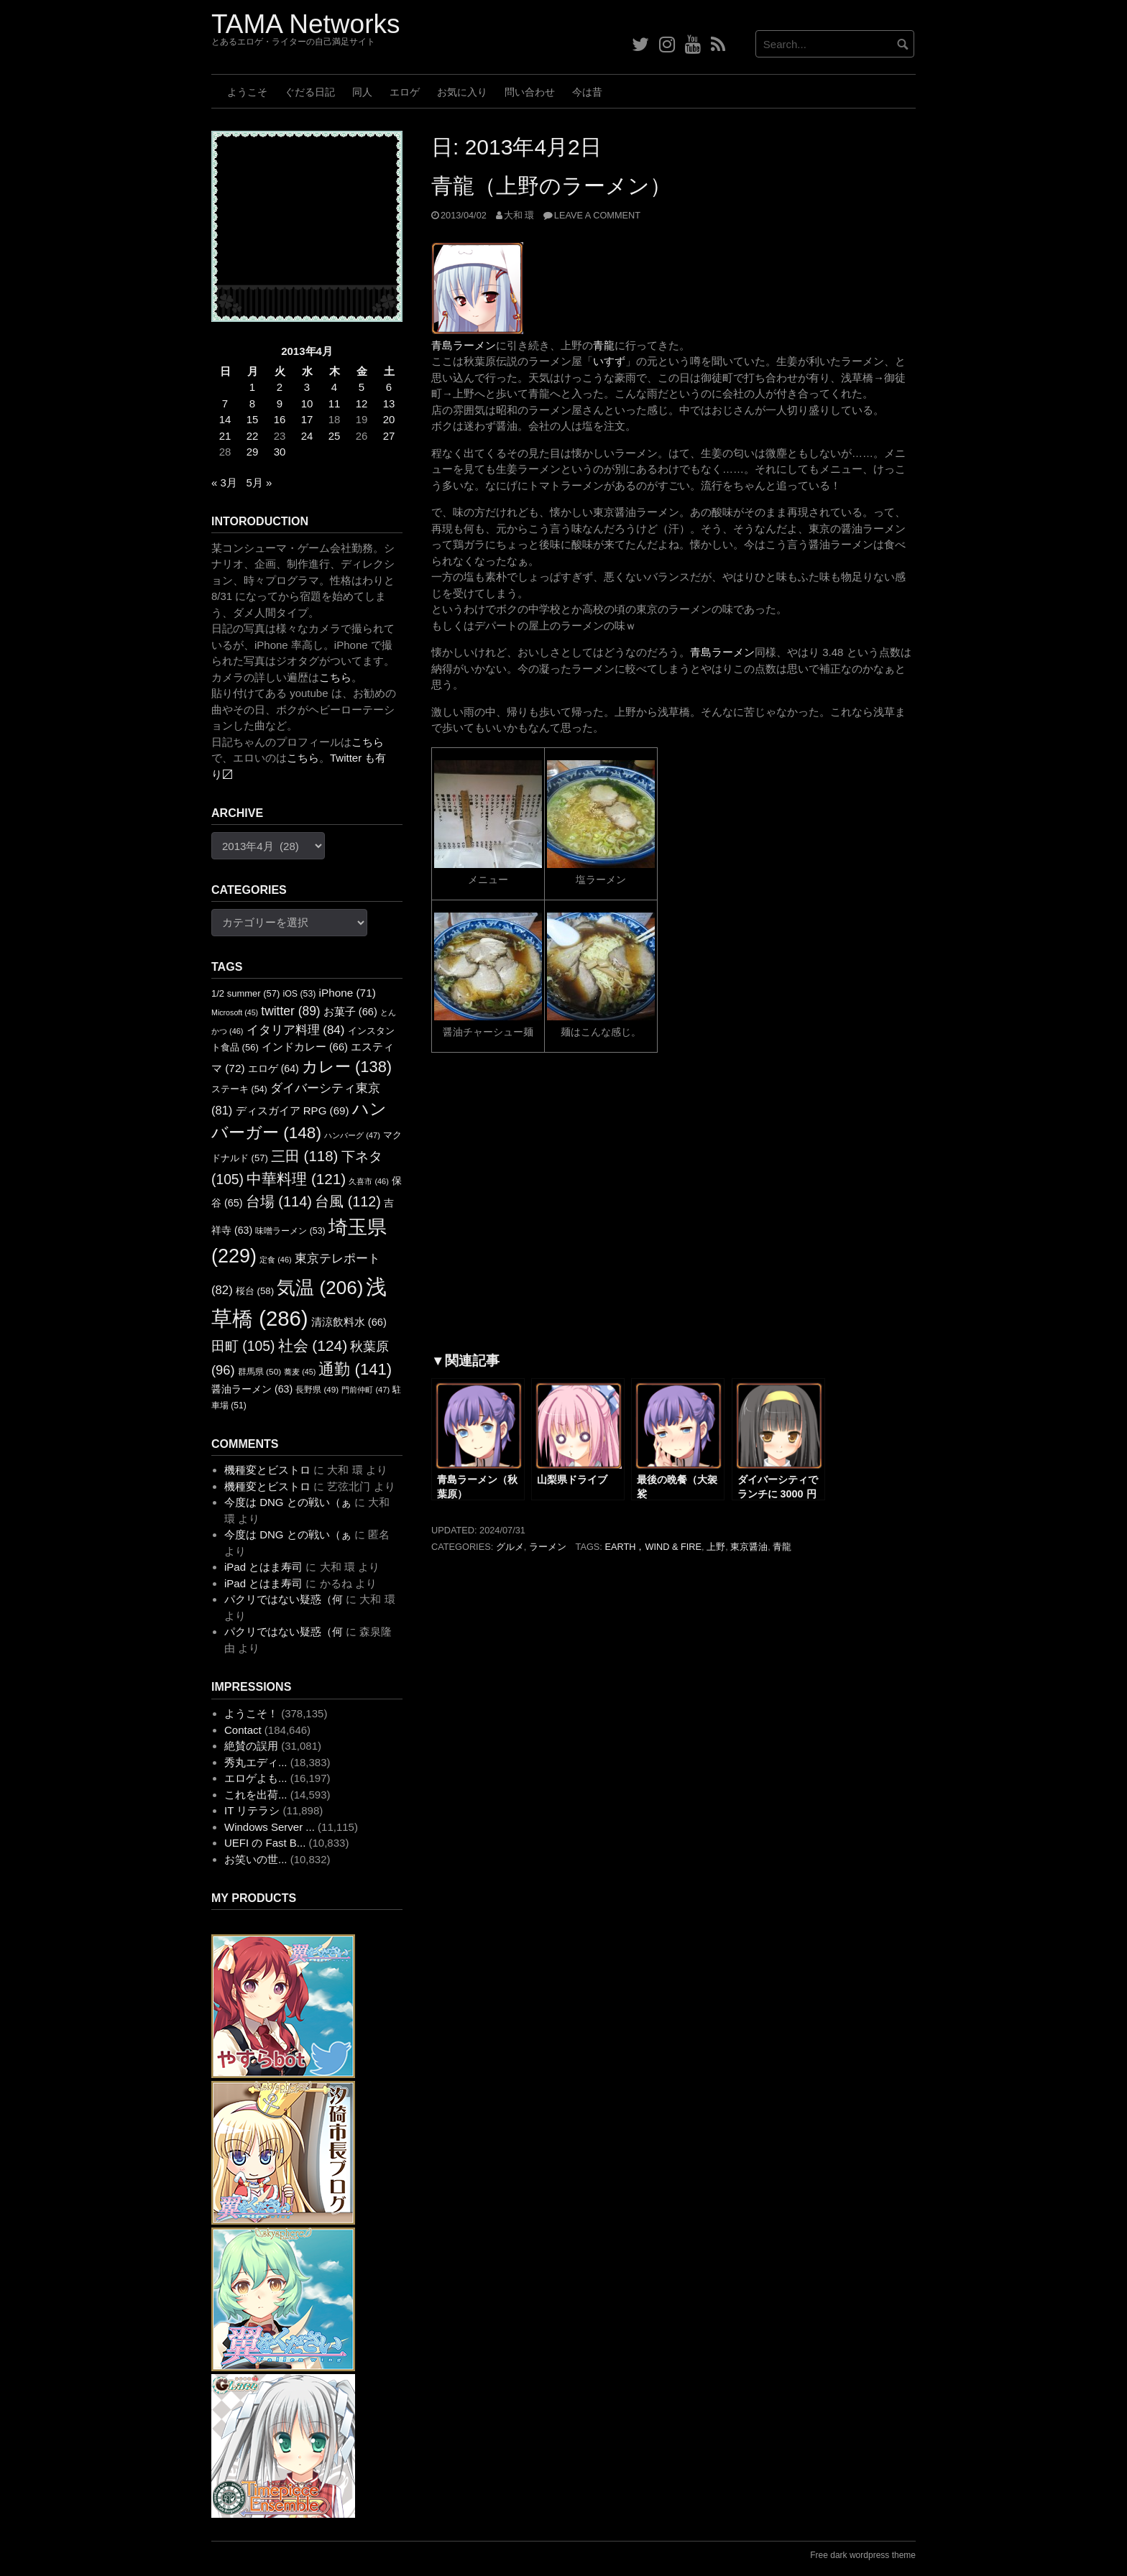  What do you see at coordinates (275, 1259) in the screenshot?
I see `定食 [定食 (46個の項目)]` at bounding box center [275, 1259].